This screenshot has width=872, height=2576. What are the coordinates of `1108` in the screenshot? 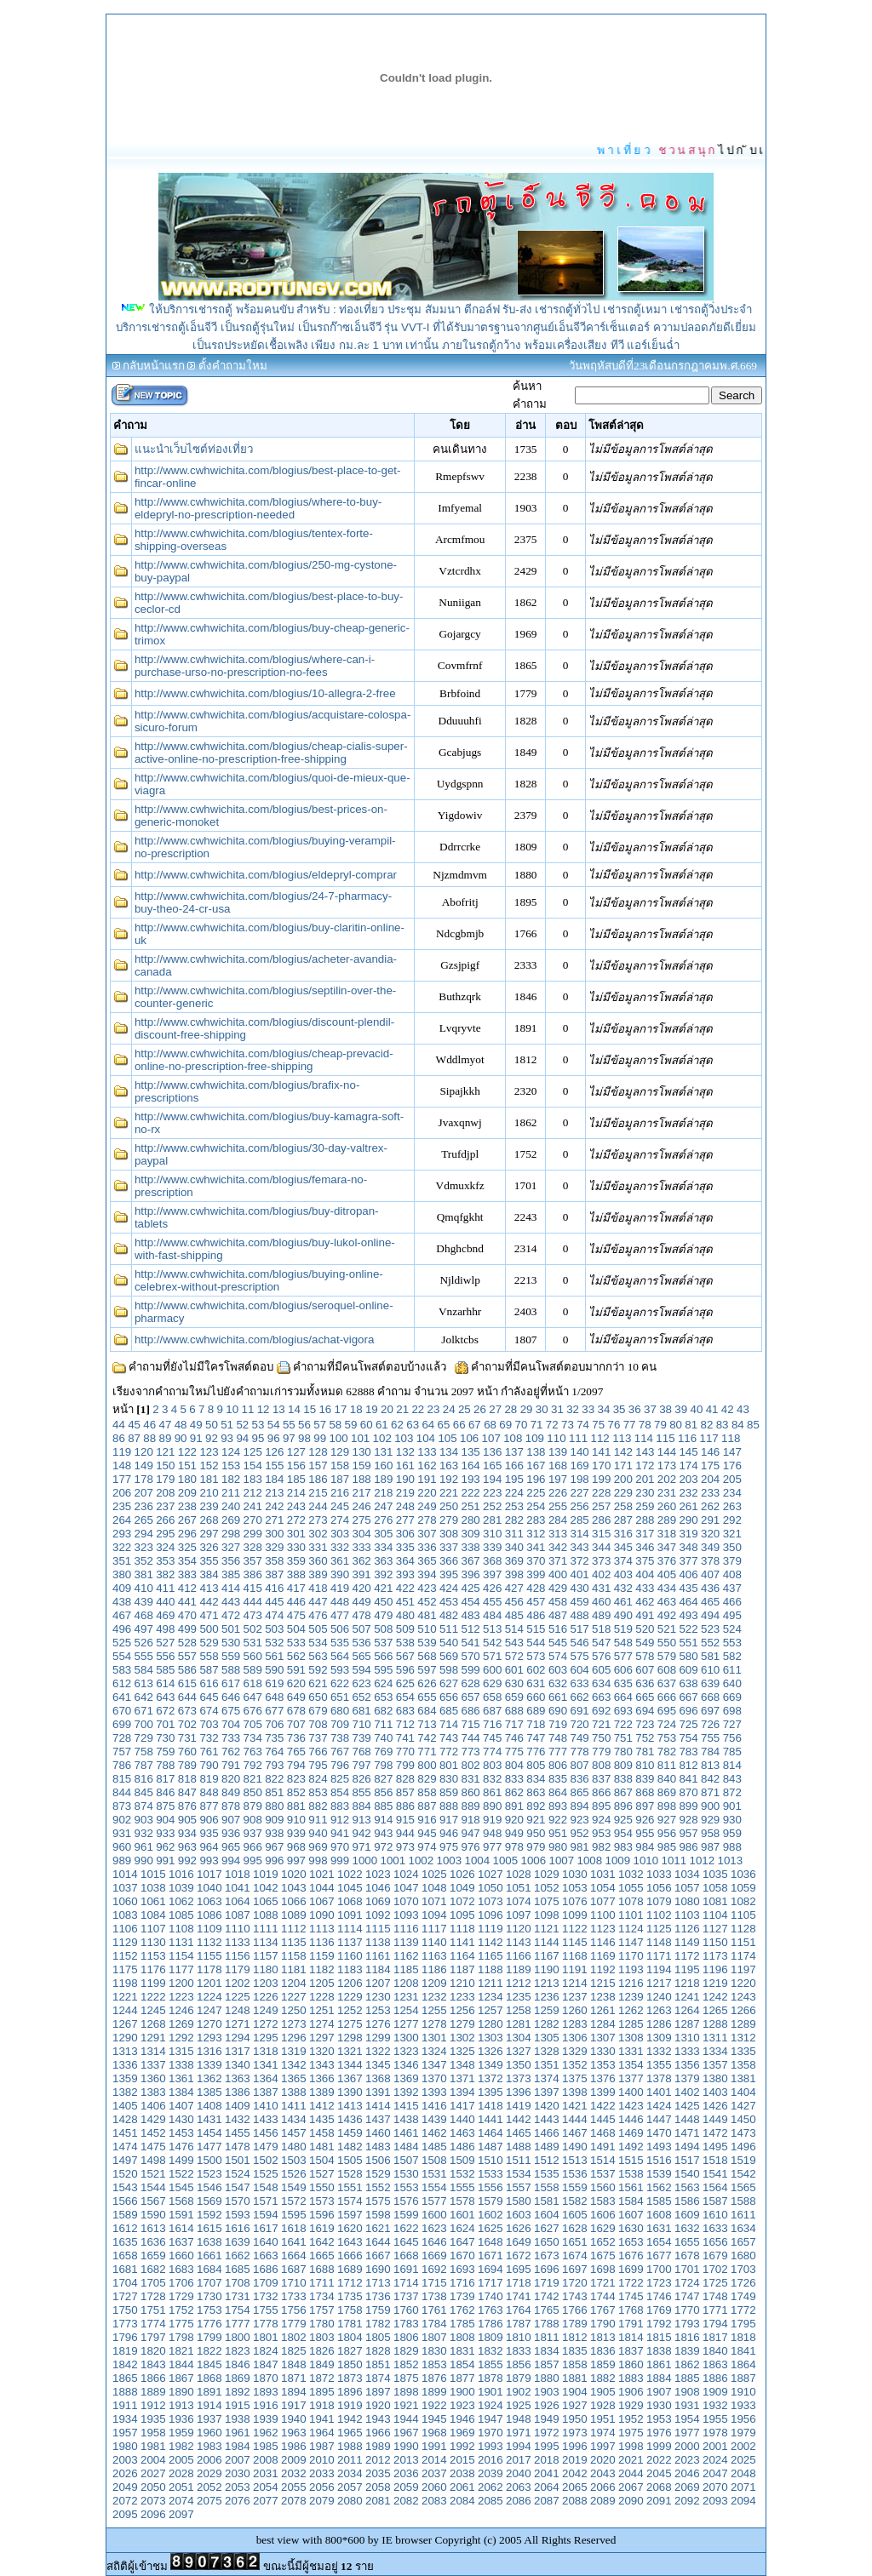 It's located at (181, 1928).